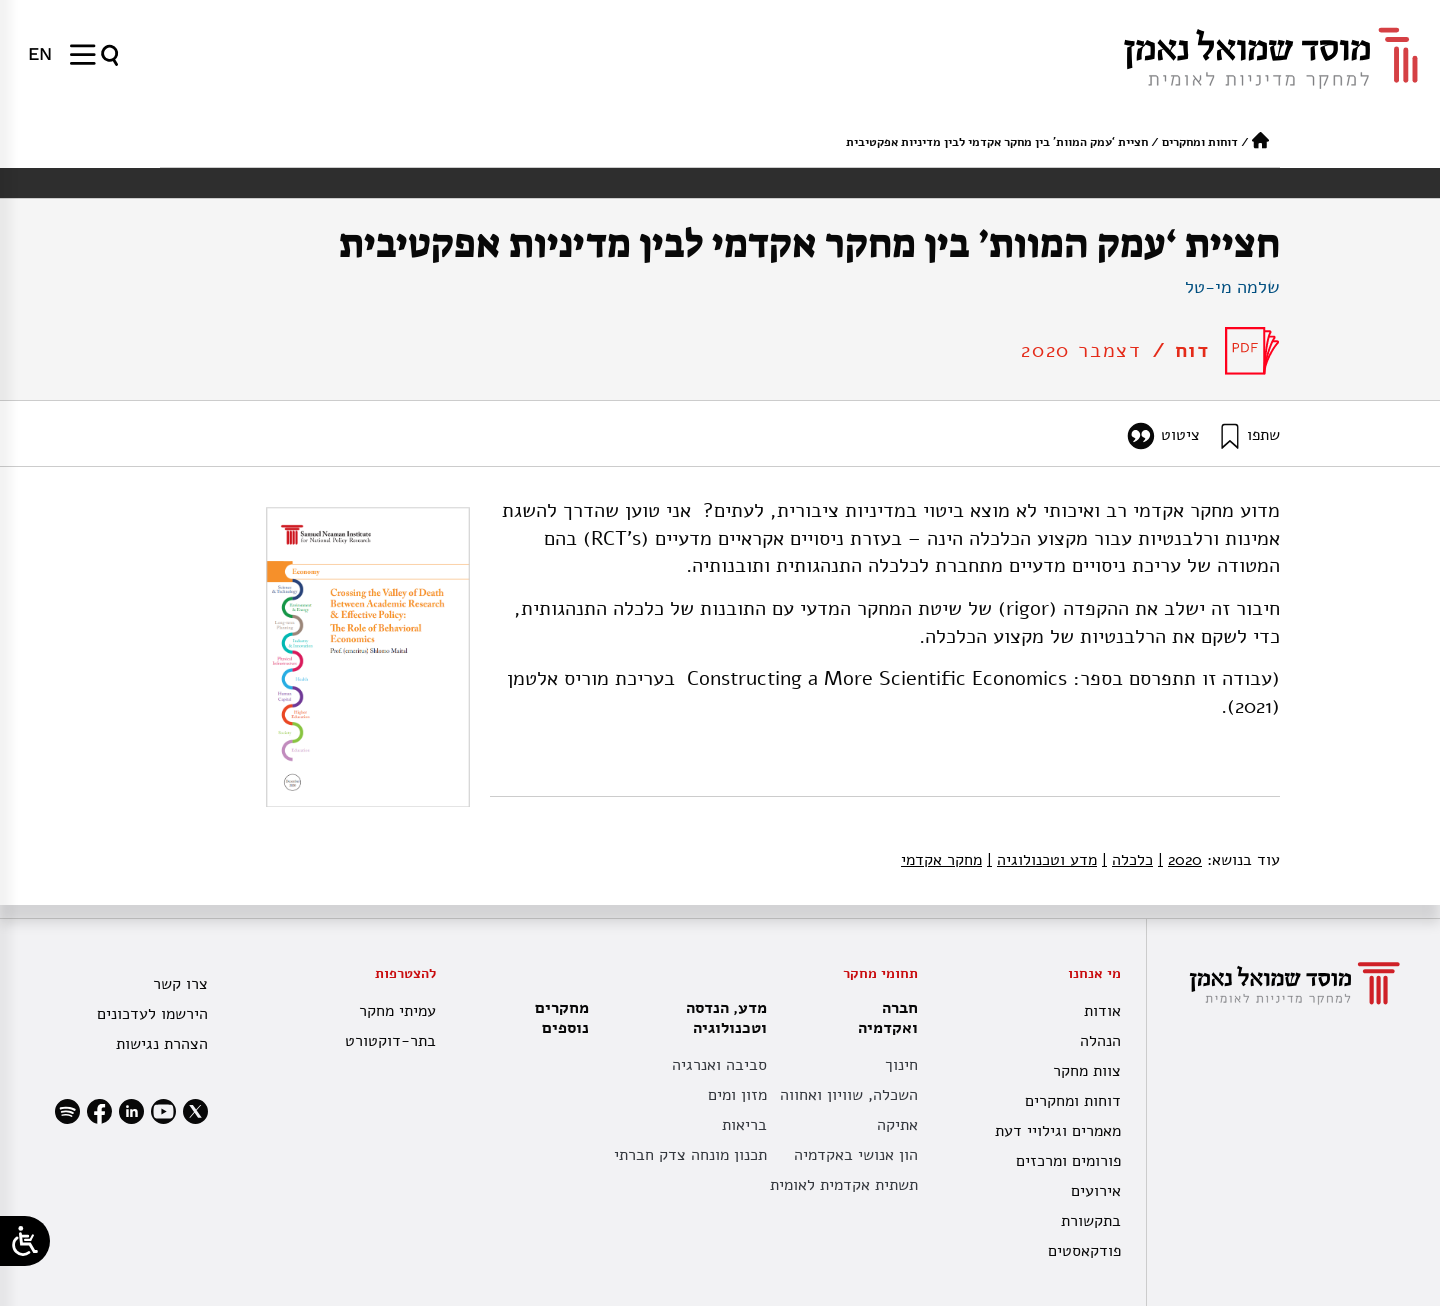 This screenshot has height=1306, width=1440. Describe the element at coordinates (1180, 860) in the screenshot. I see `2020` at that location.